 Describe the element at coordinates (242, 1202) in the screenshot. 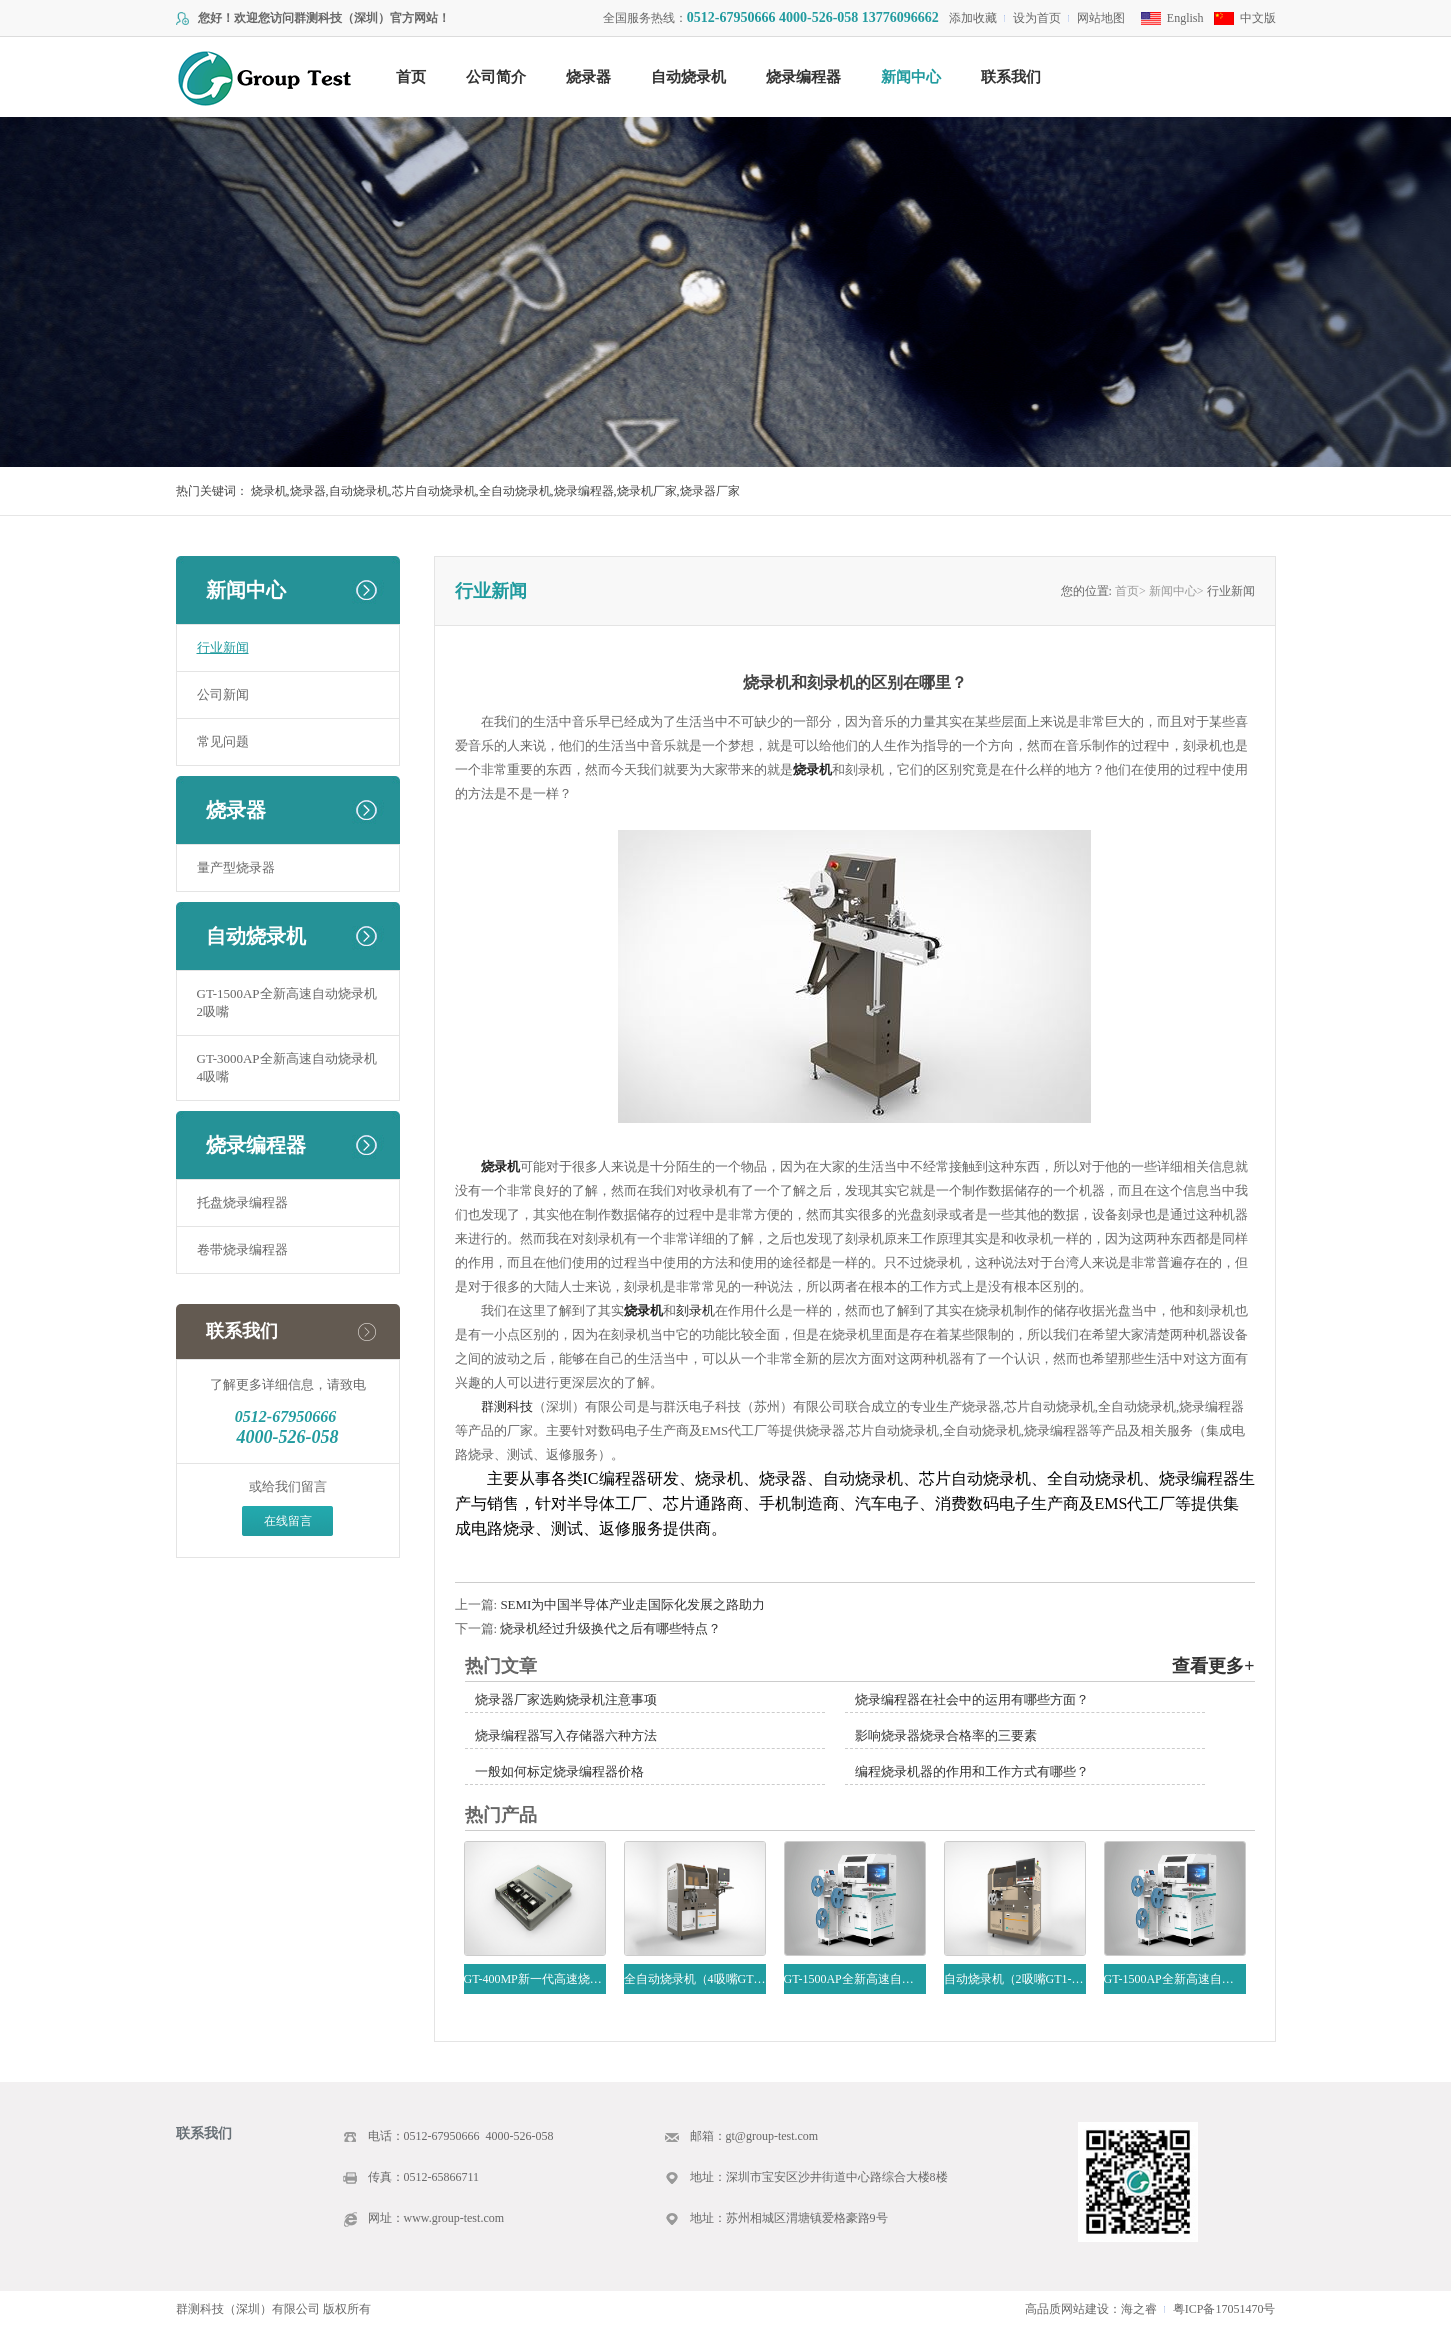

I see `托盘烧录编程器` at that location.